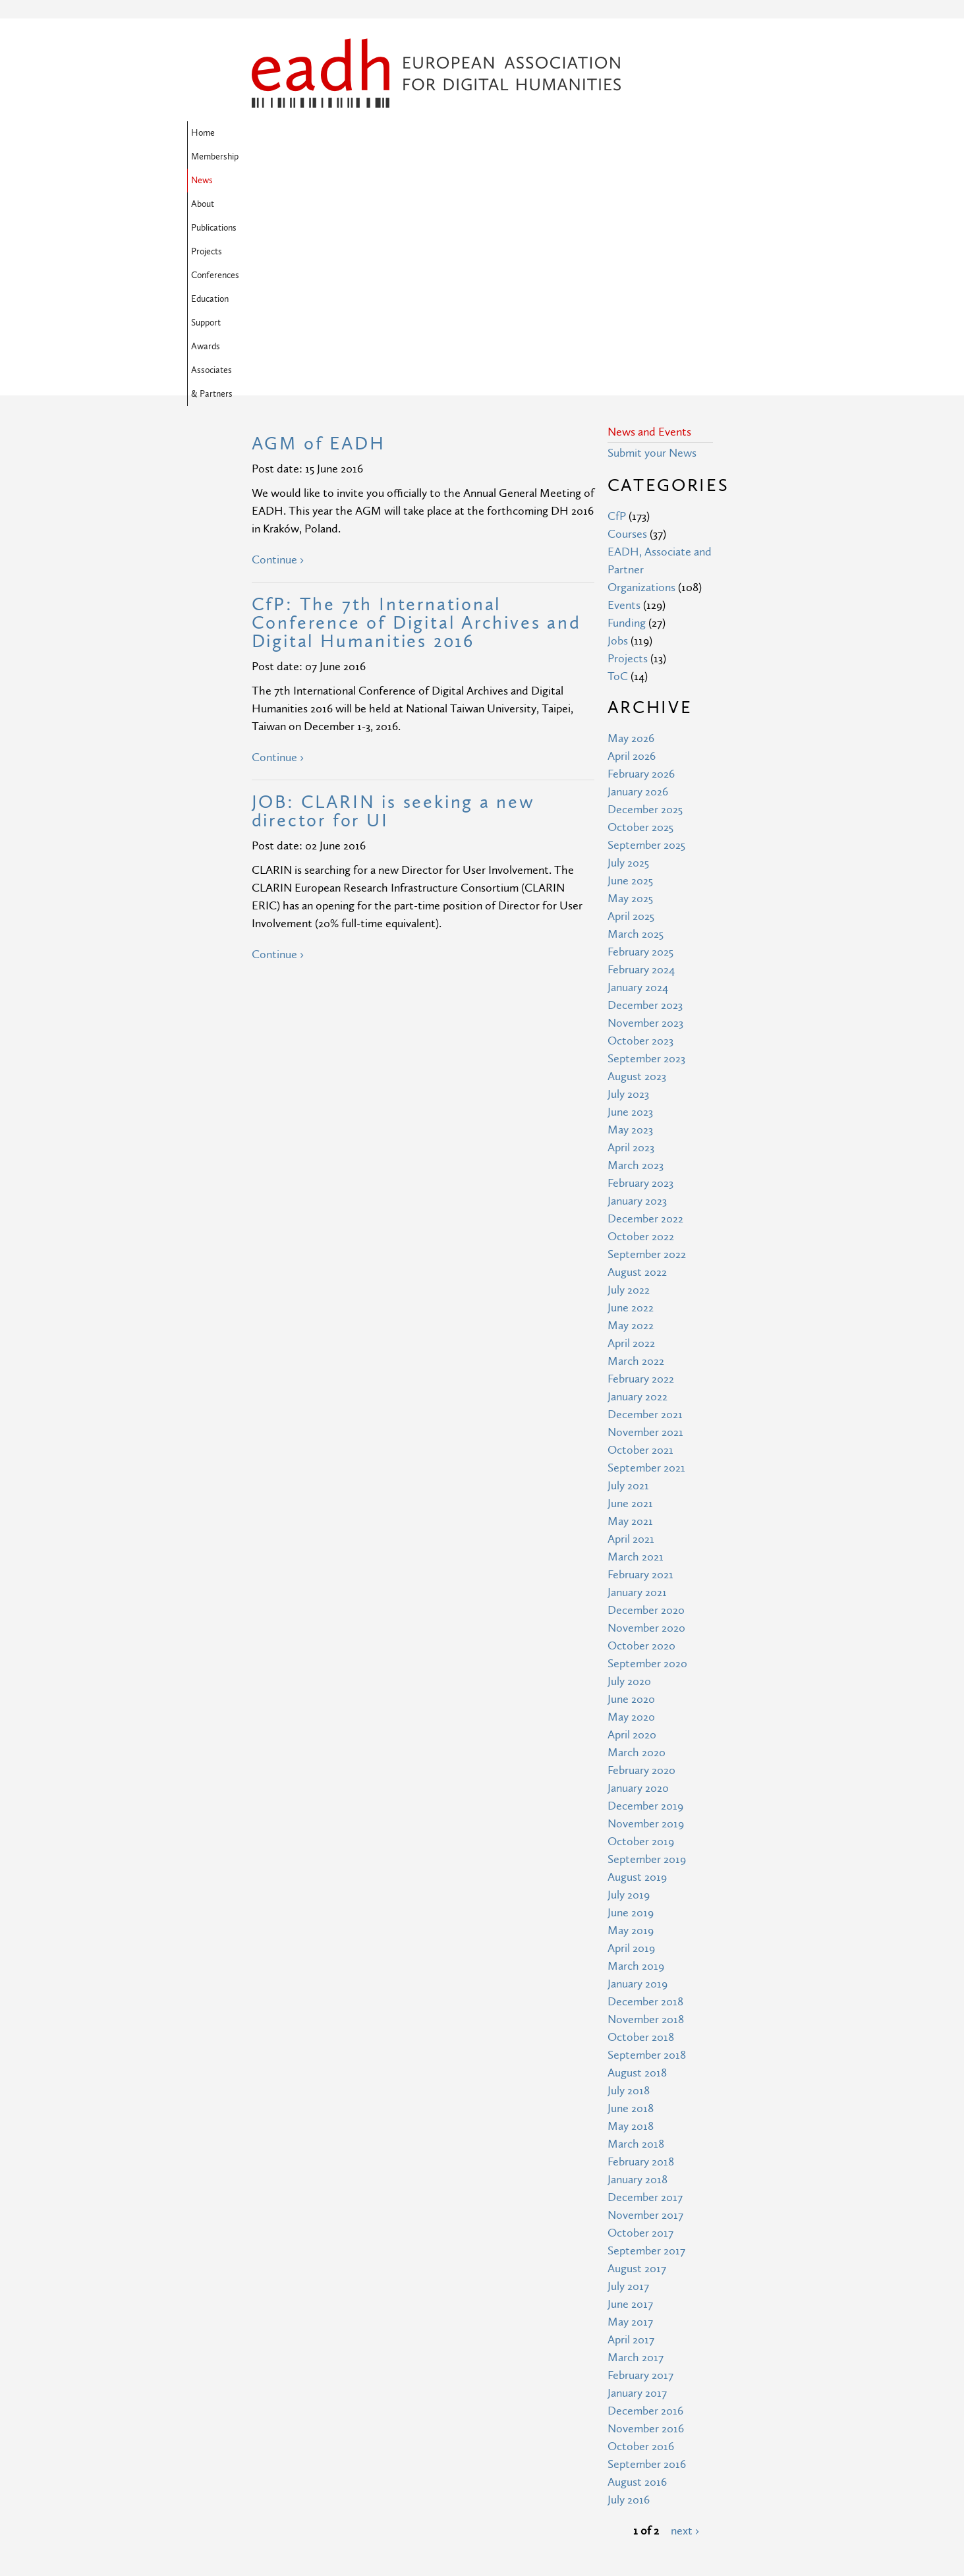 This screenshot has width=964, height=2576. I want to click on Funding, so click(627, 409).